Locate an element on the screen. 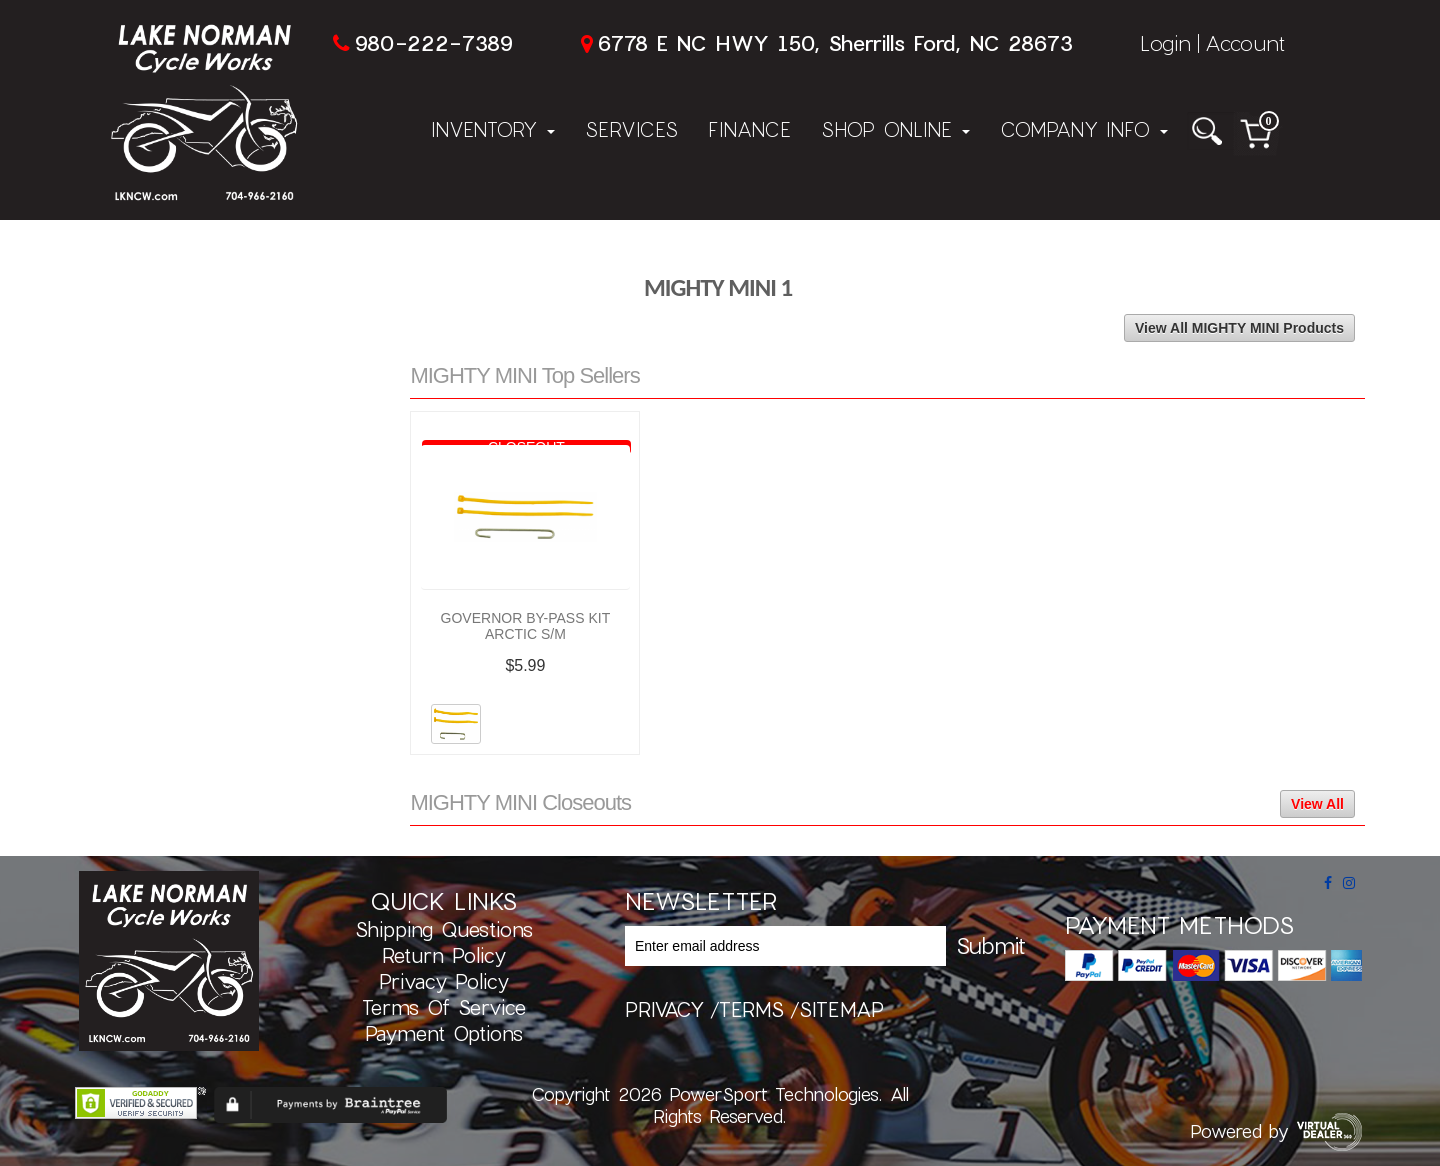 The image size is (1440, 1166). Shop Online is located at coordinates (895, 129).